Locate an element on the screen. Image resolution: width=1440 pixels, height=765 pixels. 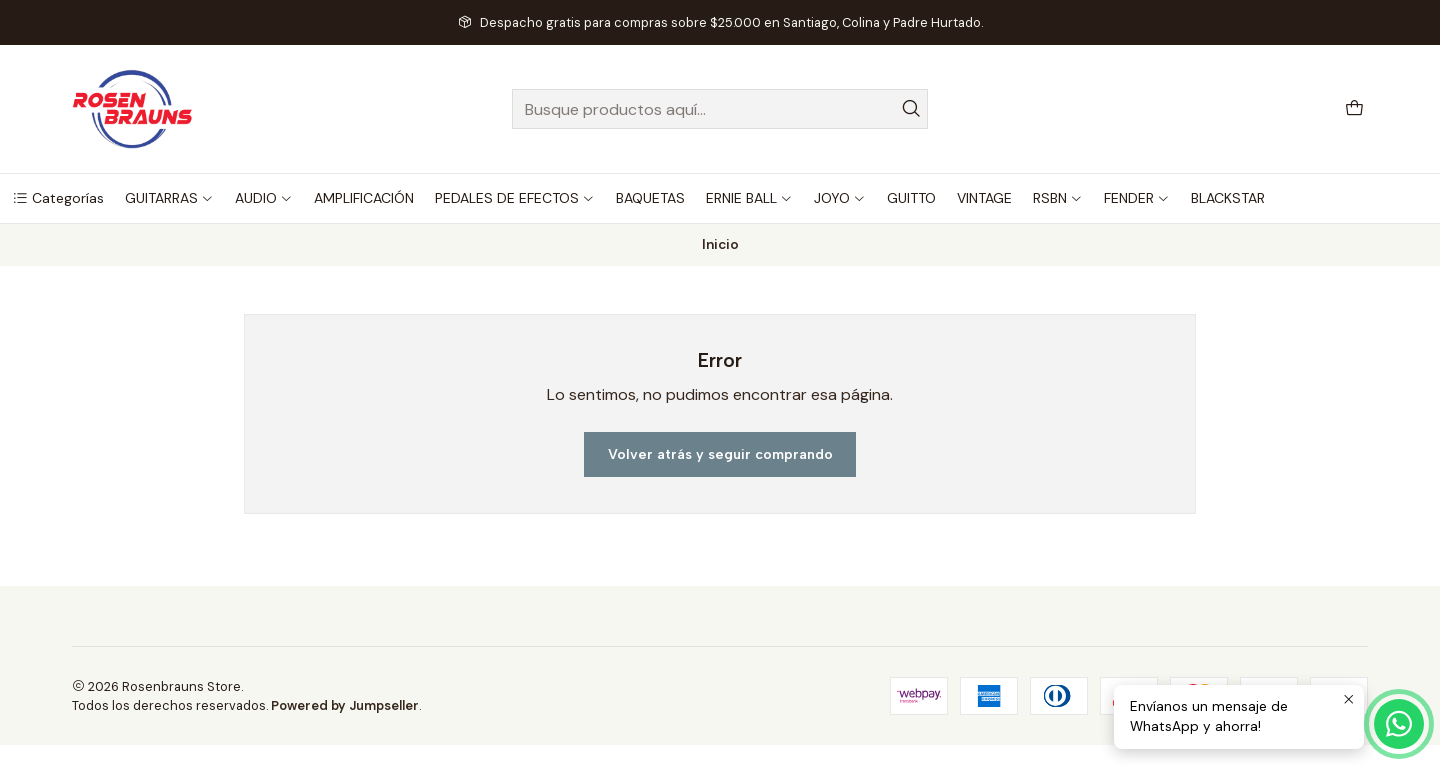
[Carro] is located at coordinates (1354, 109).